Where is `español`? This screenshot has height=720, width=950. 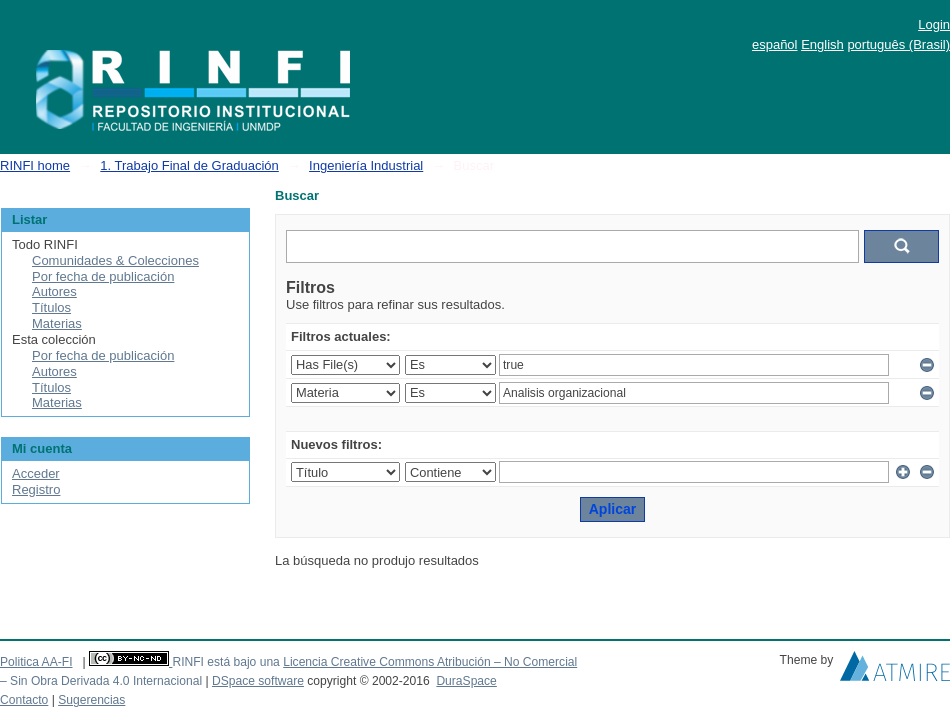
español is located at coordinates (775, 44).